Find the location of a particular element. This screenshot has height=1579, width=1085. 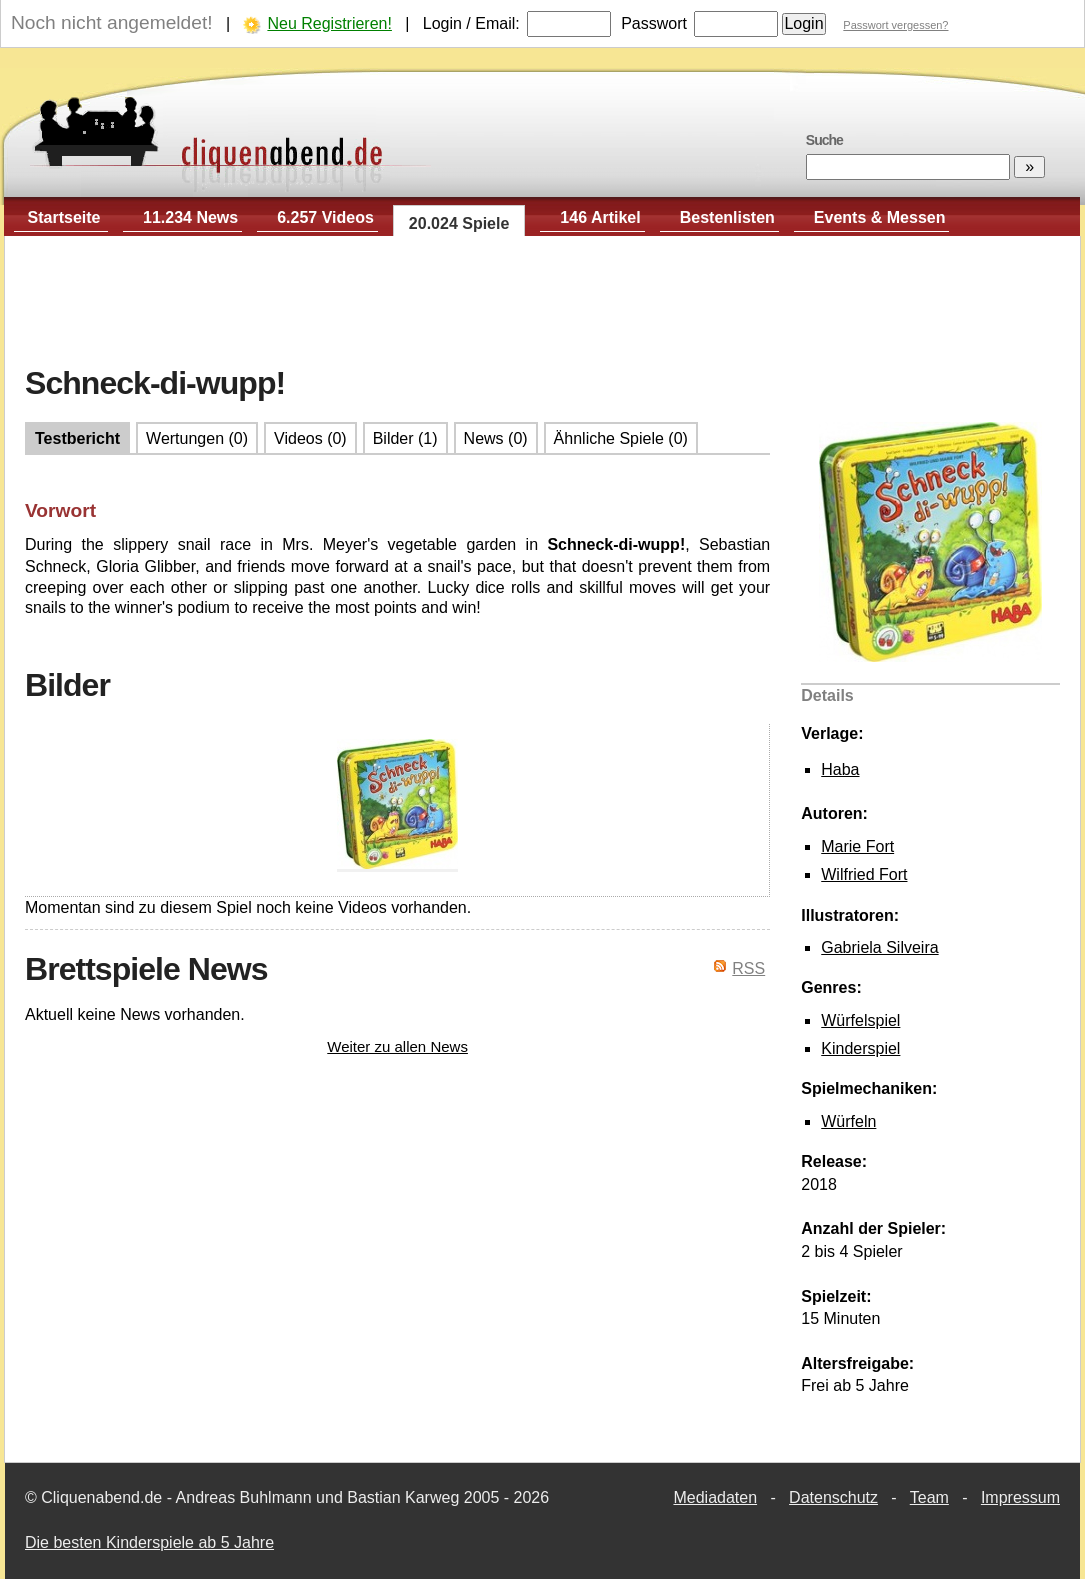

146 Artikel is located at coordinates (600, 217).